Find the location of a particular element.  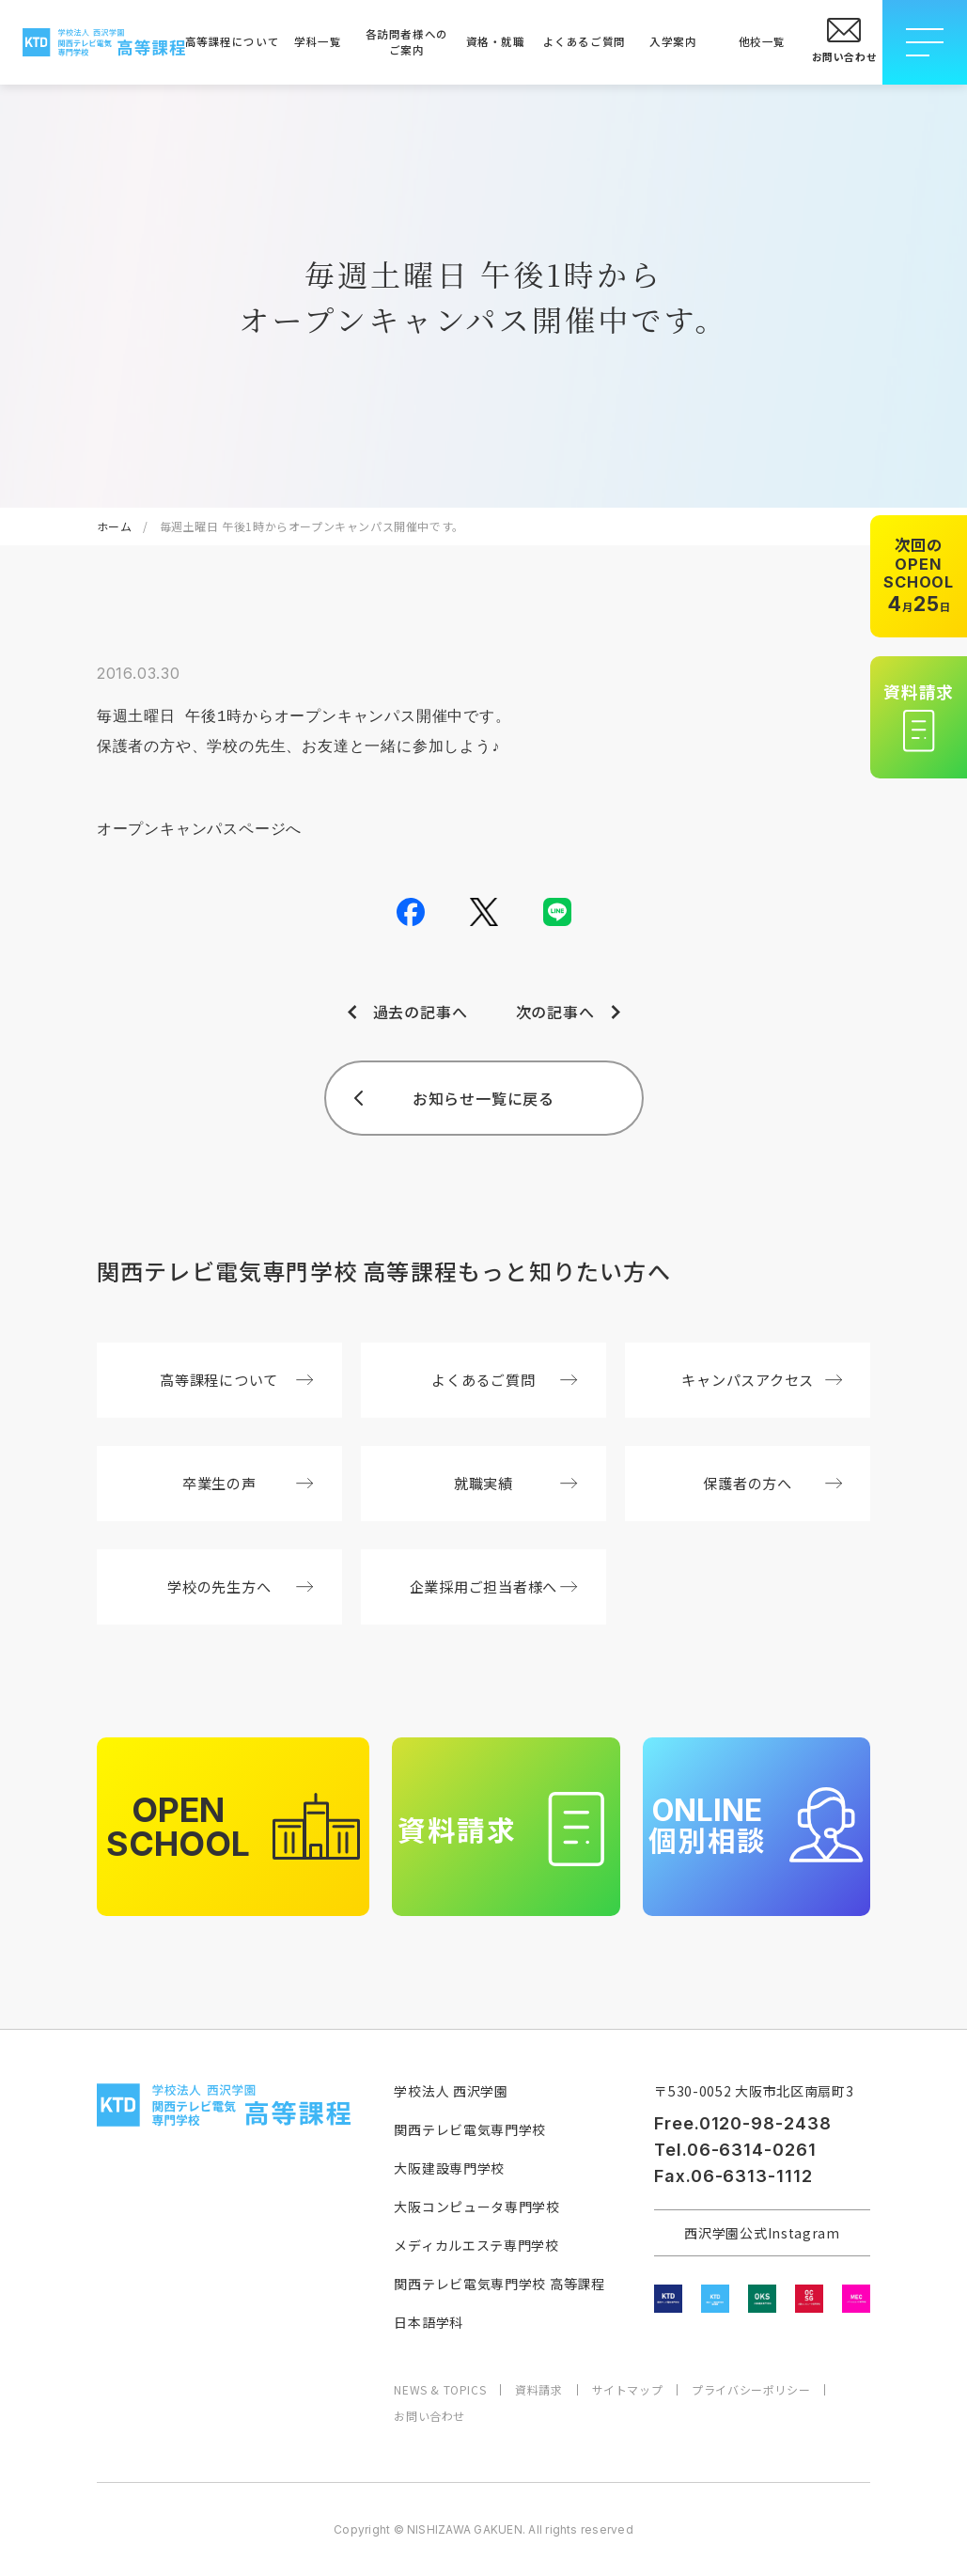

関西テレビ電気専門学校 is located at coordinates (470, 2129).